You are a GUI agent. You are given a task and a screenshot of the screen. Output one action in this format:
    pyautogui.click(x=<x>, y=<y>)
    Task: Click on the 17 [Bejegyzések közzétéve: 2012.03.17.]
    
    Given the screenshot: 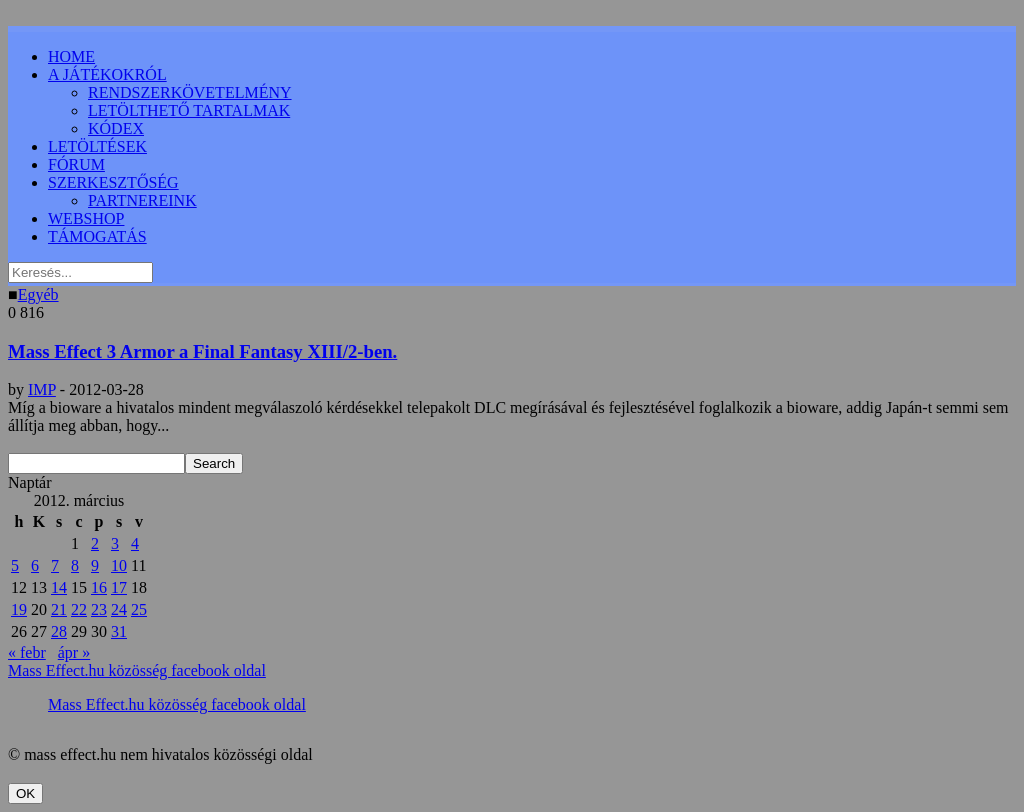 What is the action you would take?
    pyautogui.click(x=119, y=587)
    